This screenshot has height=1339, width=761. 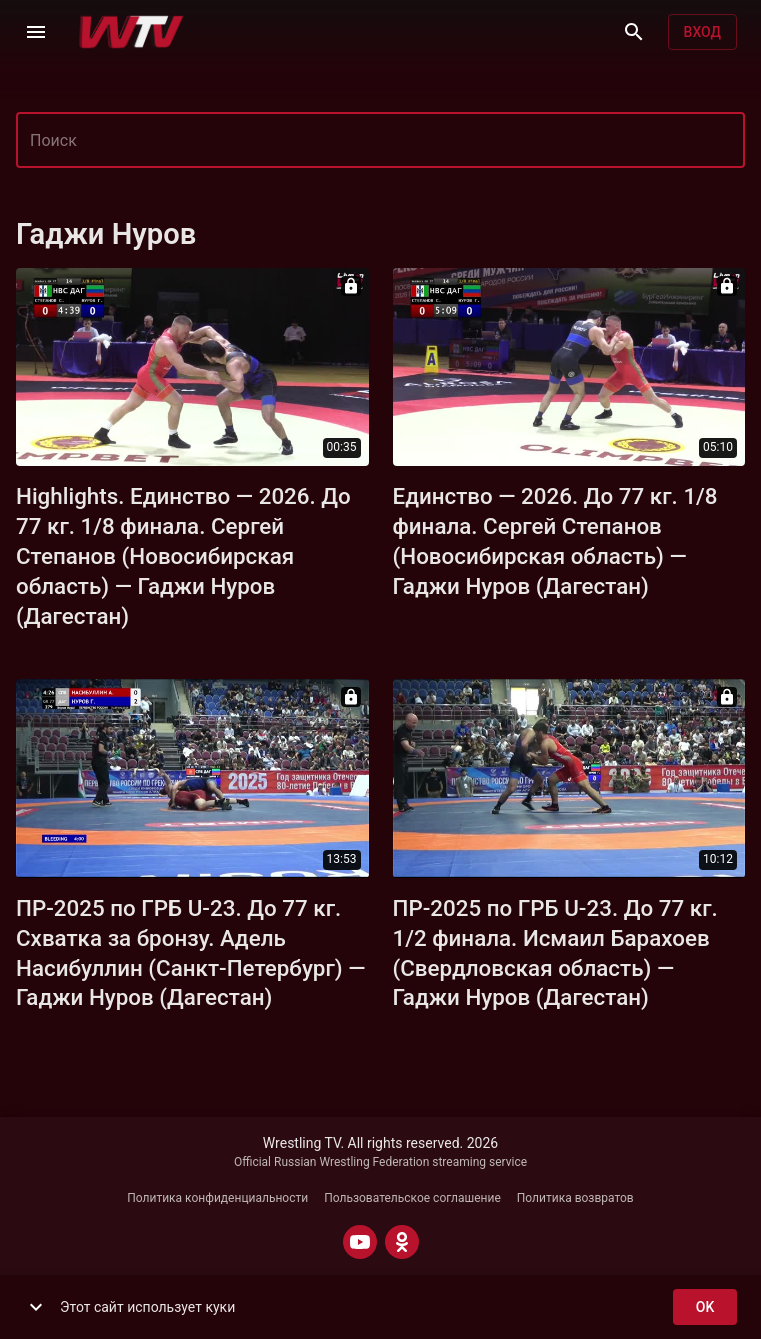 What do you see at coordinates (555, 541) in the screenshot?
I see `Единство — 2026. До 77 кг. 1/8 финала. Сергей Степанов (Новосибирская область) — Гаджи Нуров (Дагестан)` at bounding box center [555, 541].